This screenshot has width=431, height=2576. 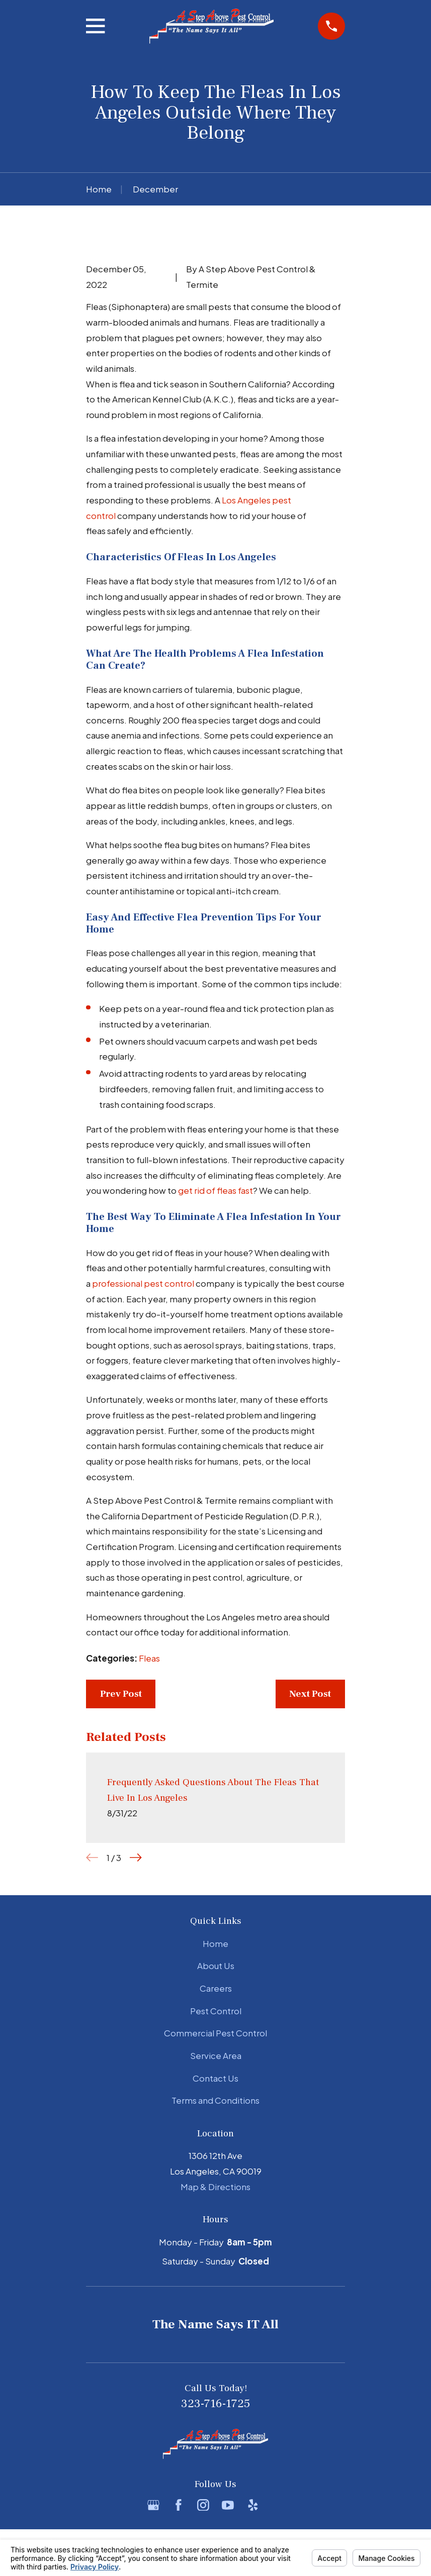 What do you see at coordinates (179, 2505) in the screenshot?
I see `[Facebook]` at bounding box center [179, 2505].